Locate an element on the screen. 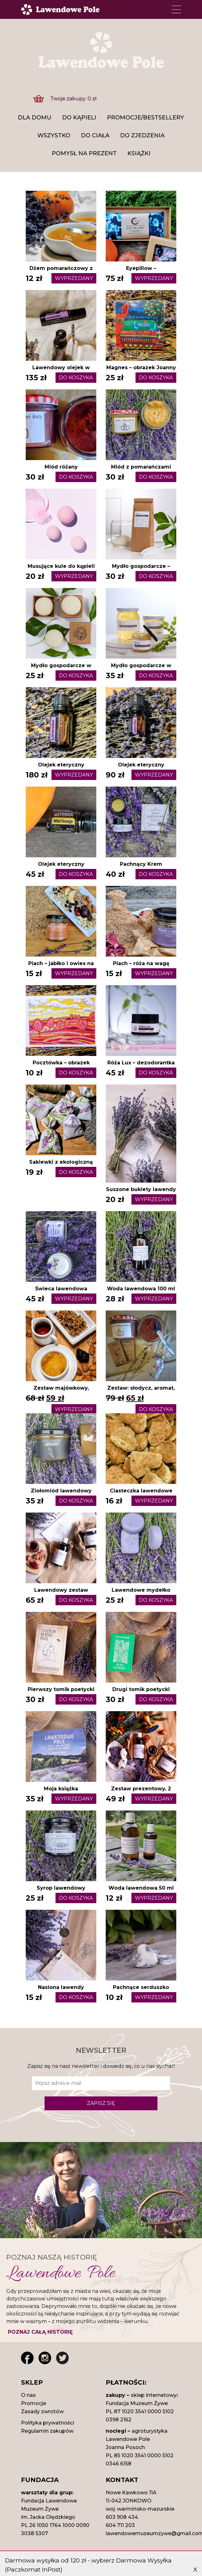 The height and width of the screenshot is (2576, 202). Piach – róża na wagę is located at coordinates (141, 963).